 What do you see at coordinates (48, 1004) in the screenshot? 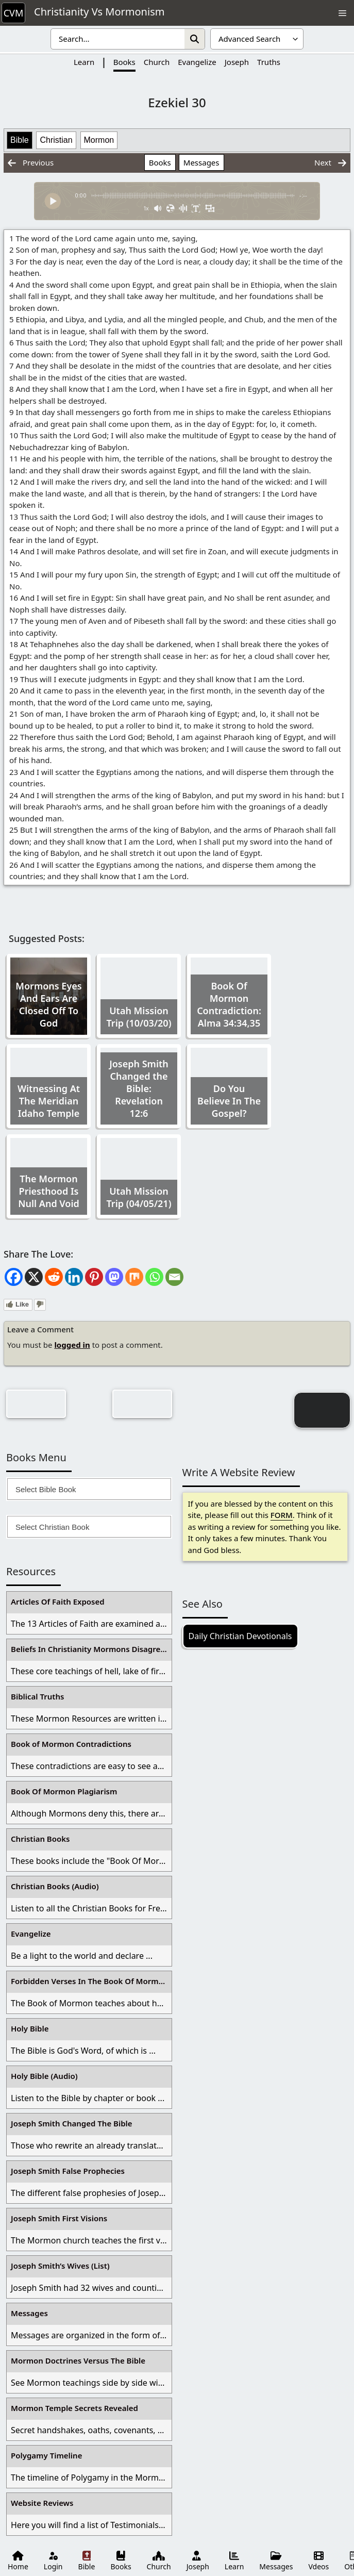
I see `Mormons Eyes And Ears Are Closed Off To God` at bounding box center [48, 1004].